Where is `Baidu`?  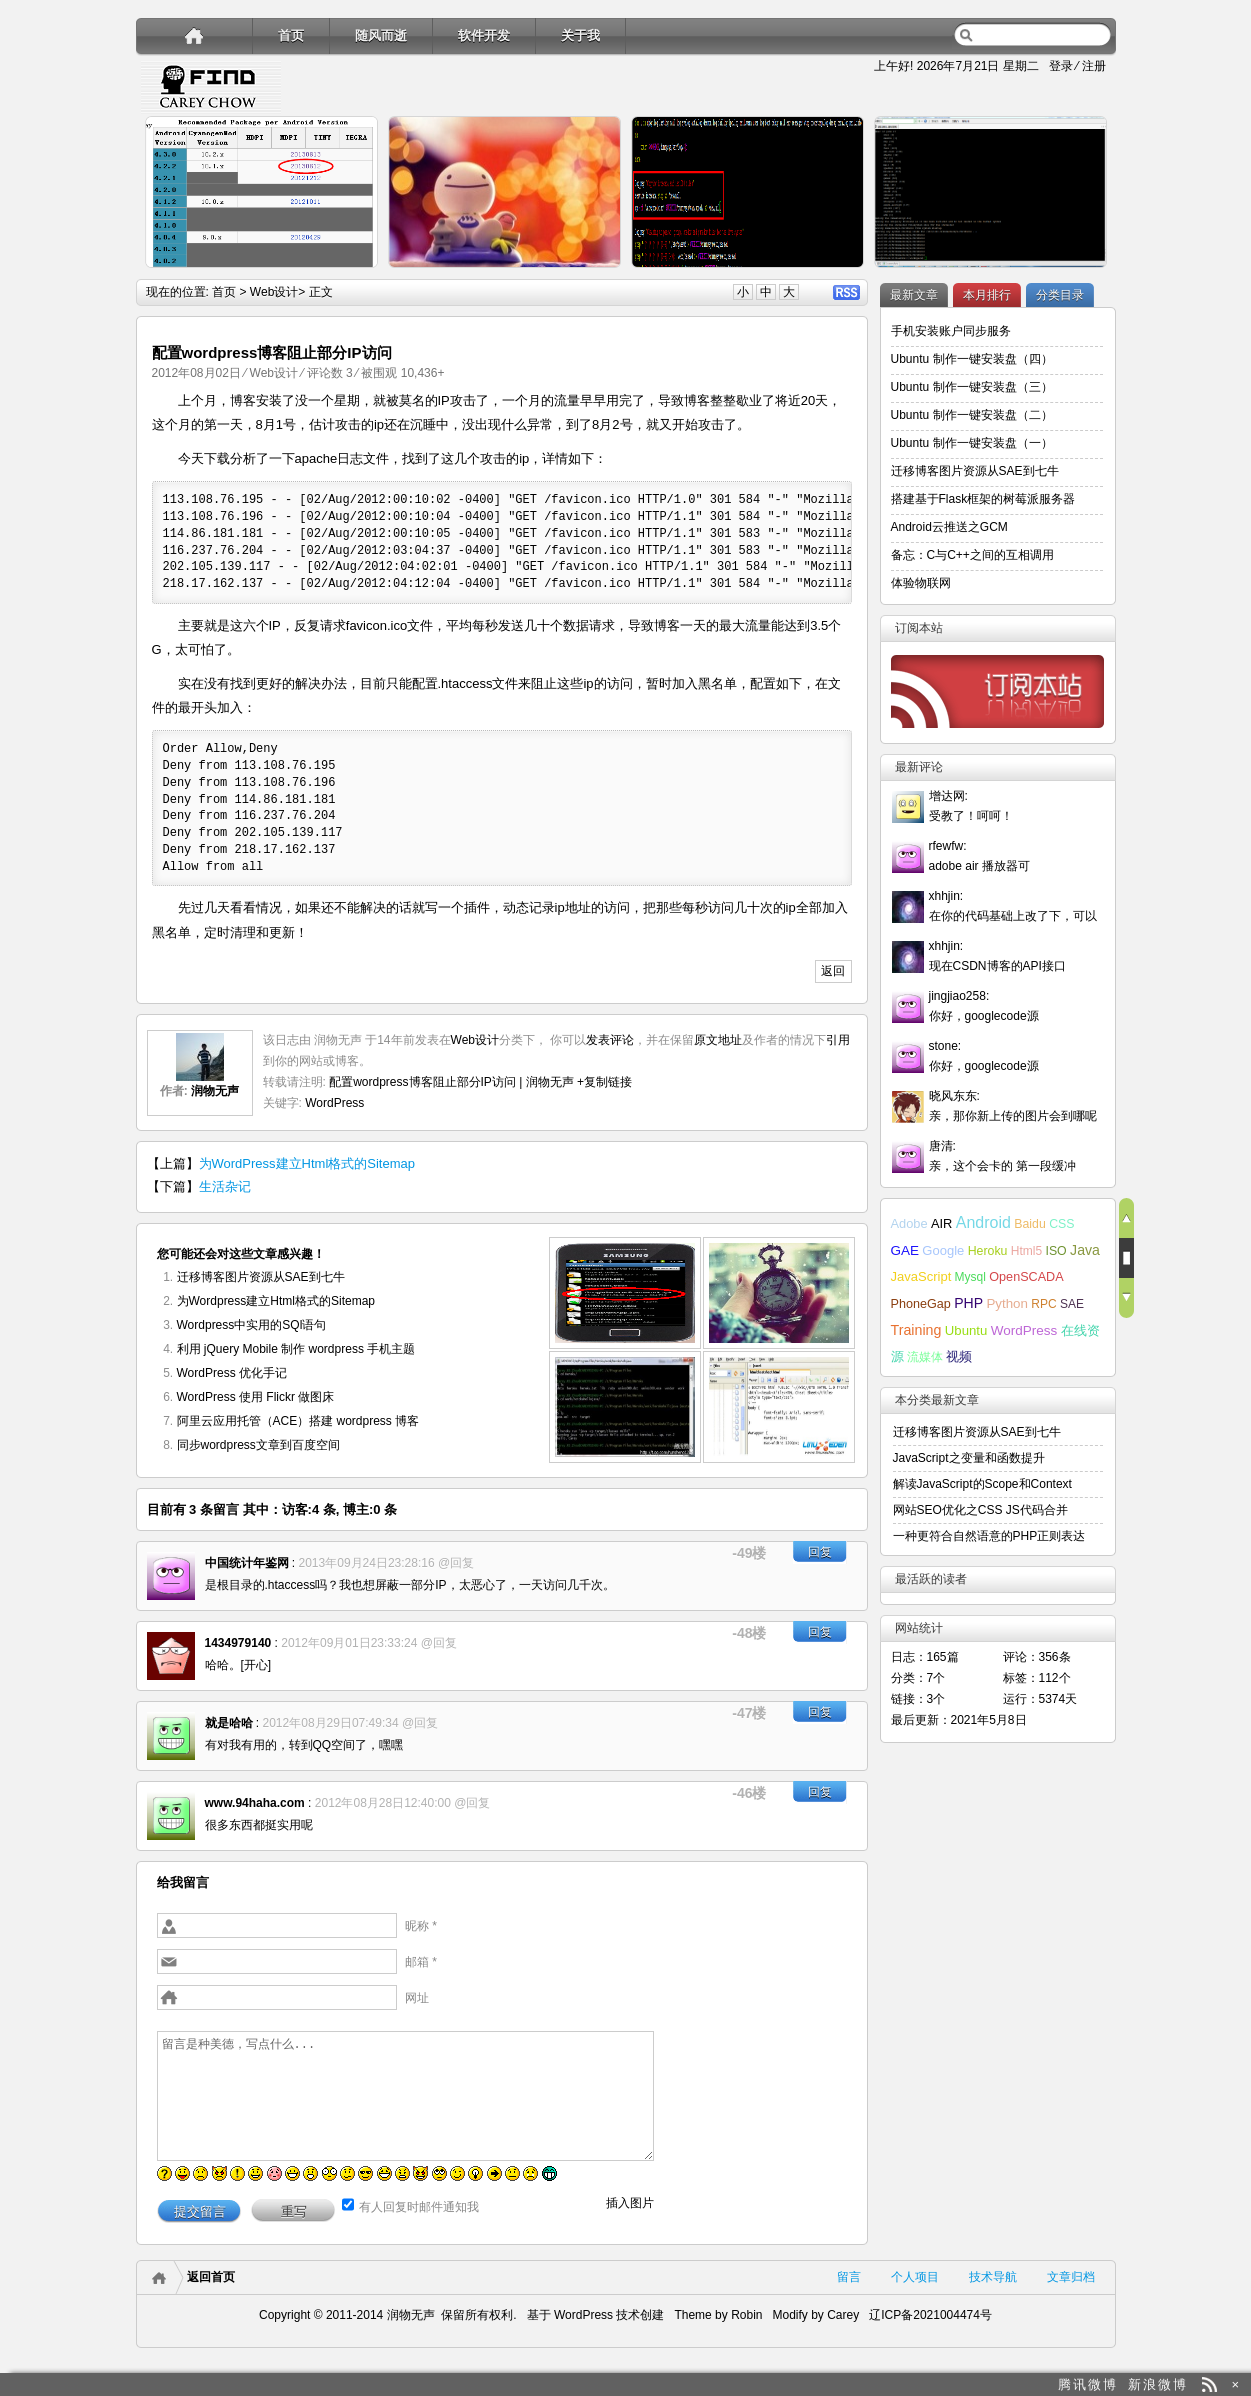
Baidu is located at coordinates (1030, 1224).